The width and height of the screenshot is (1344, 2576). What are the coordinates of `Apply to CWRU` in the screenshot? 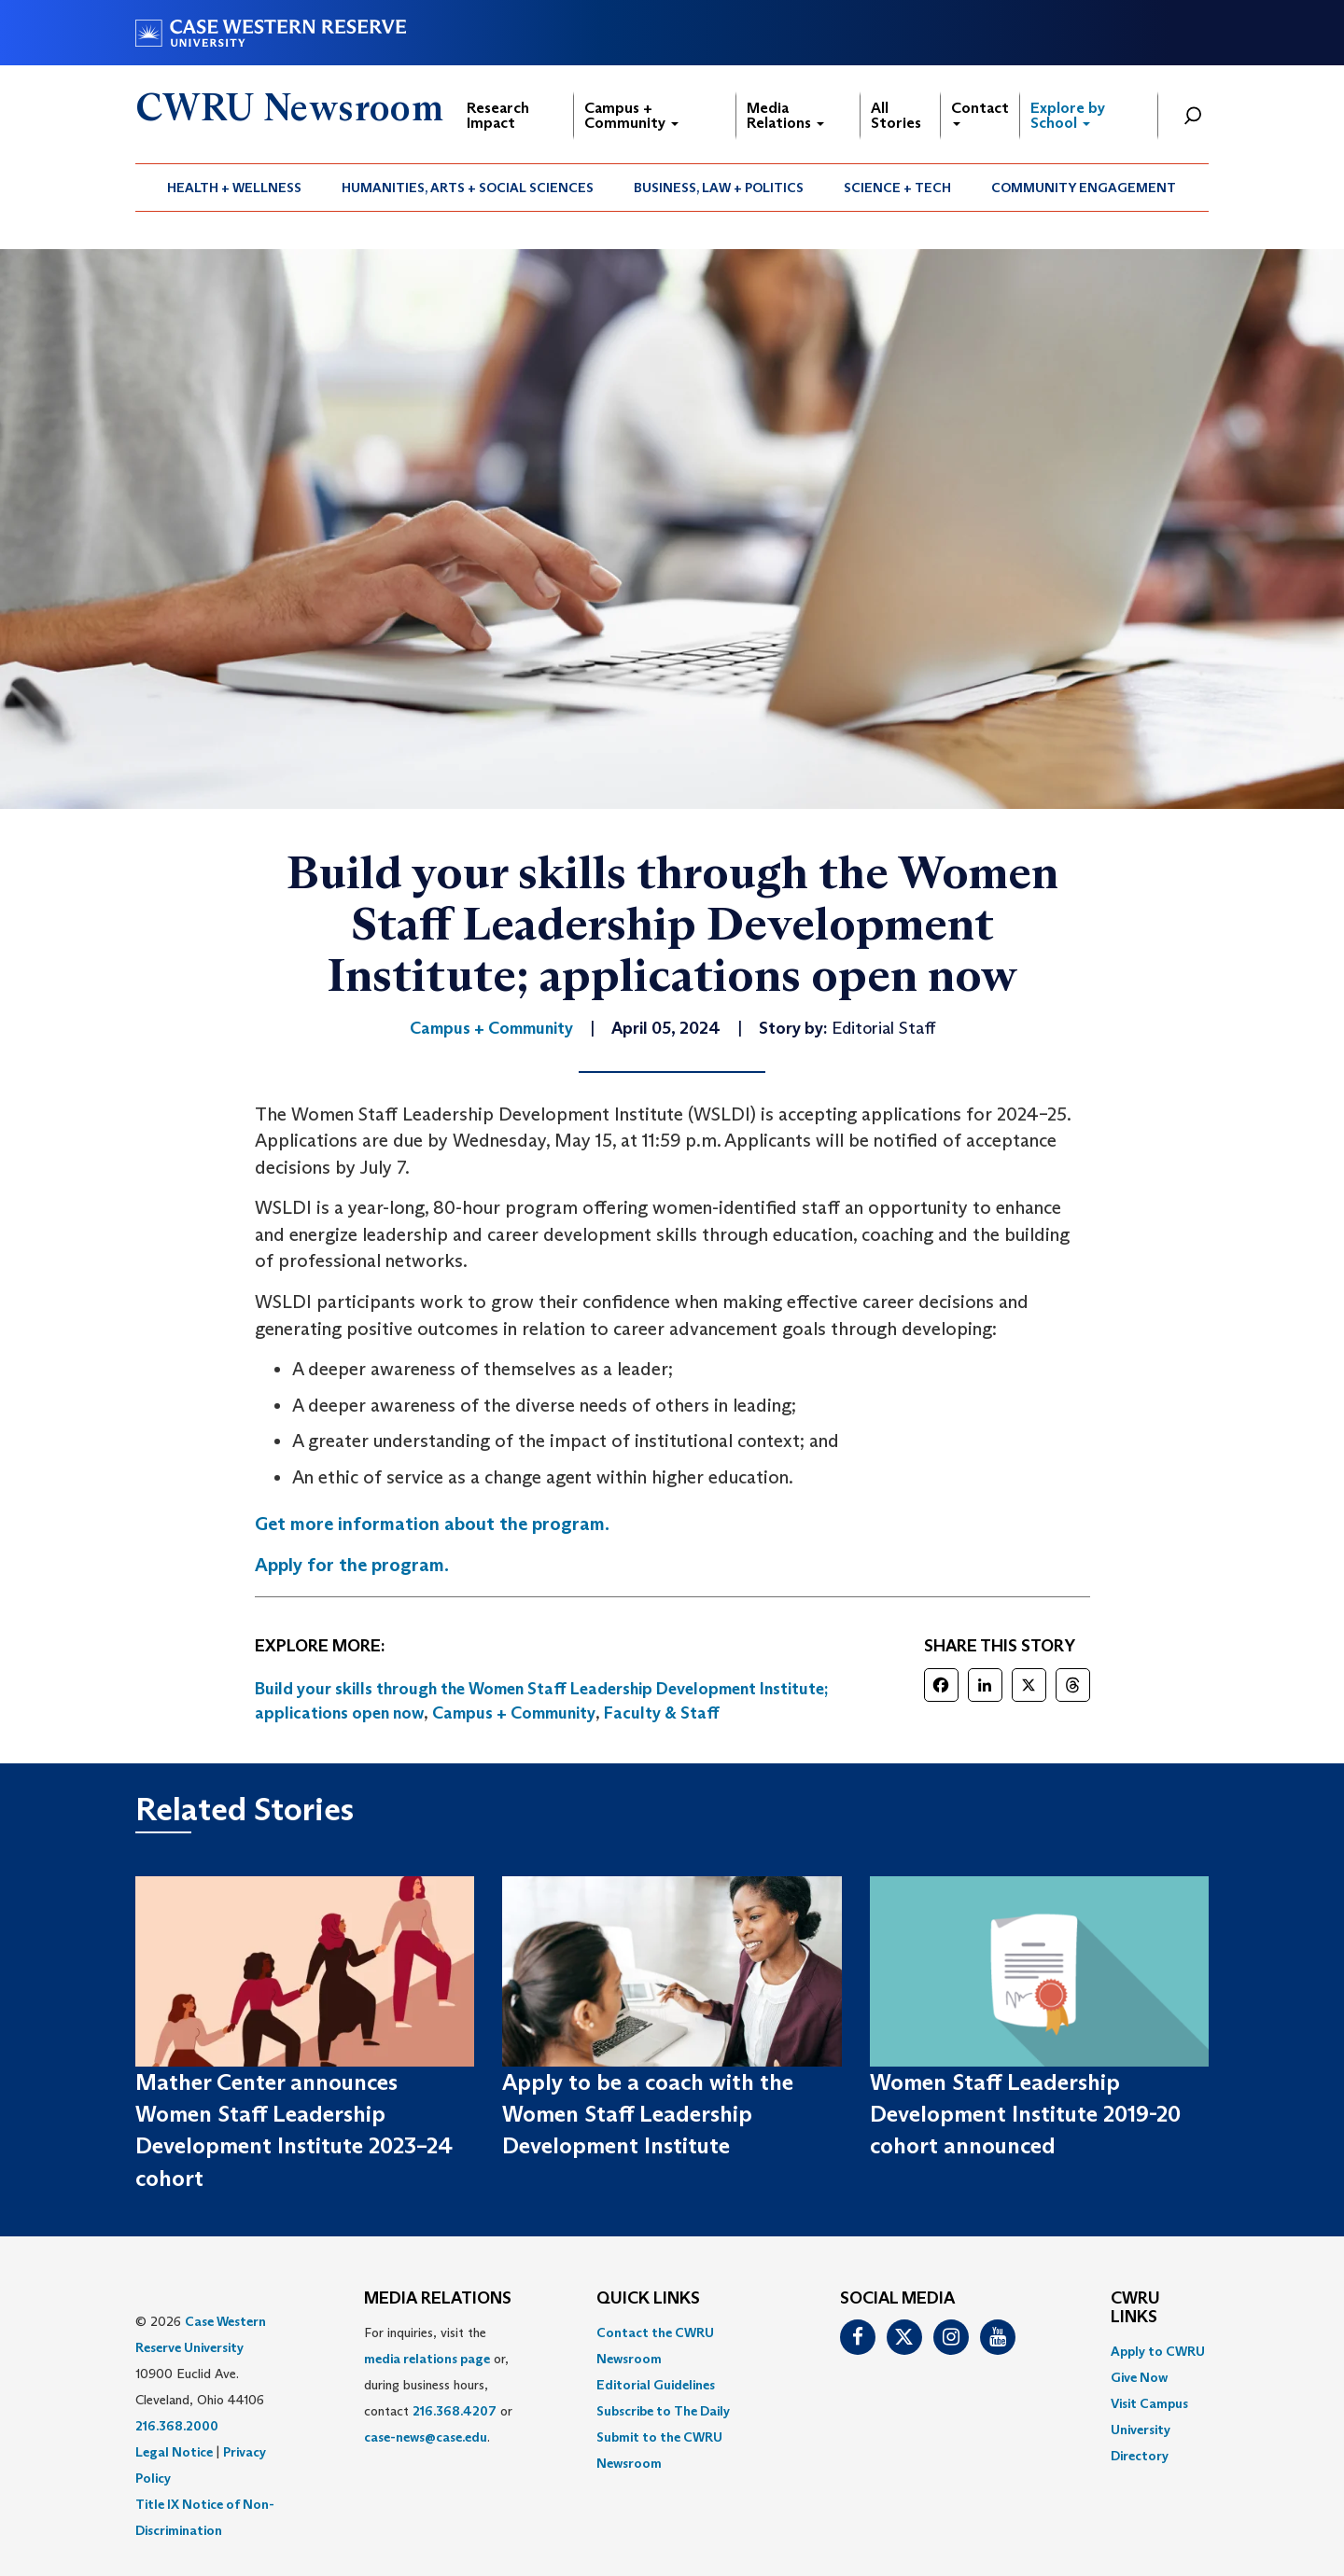 It's located at (1158, 2351).